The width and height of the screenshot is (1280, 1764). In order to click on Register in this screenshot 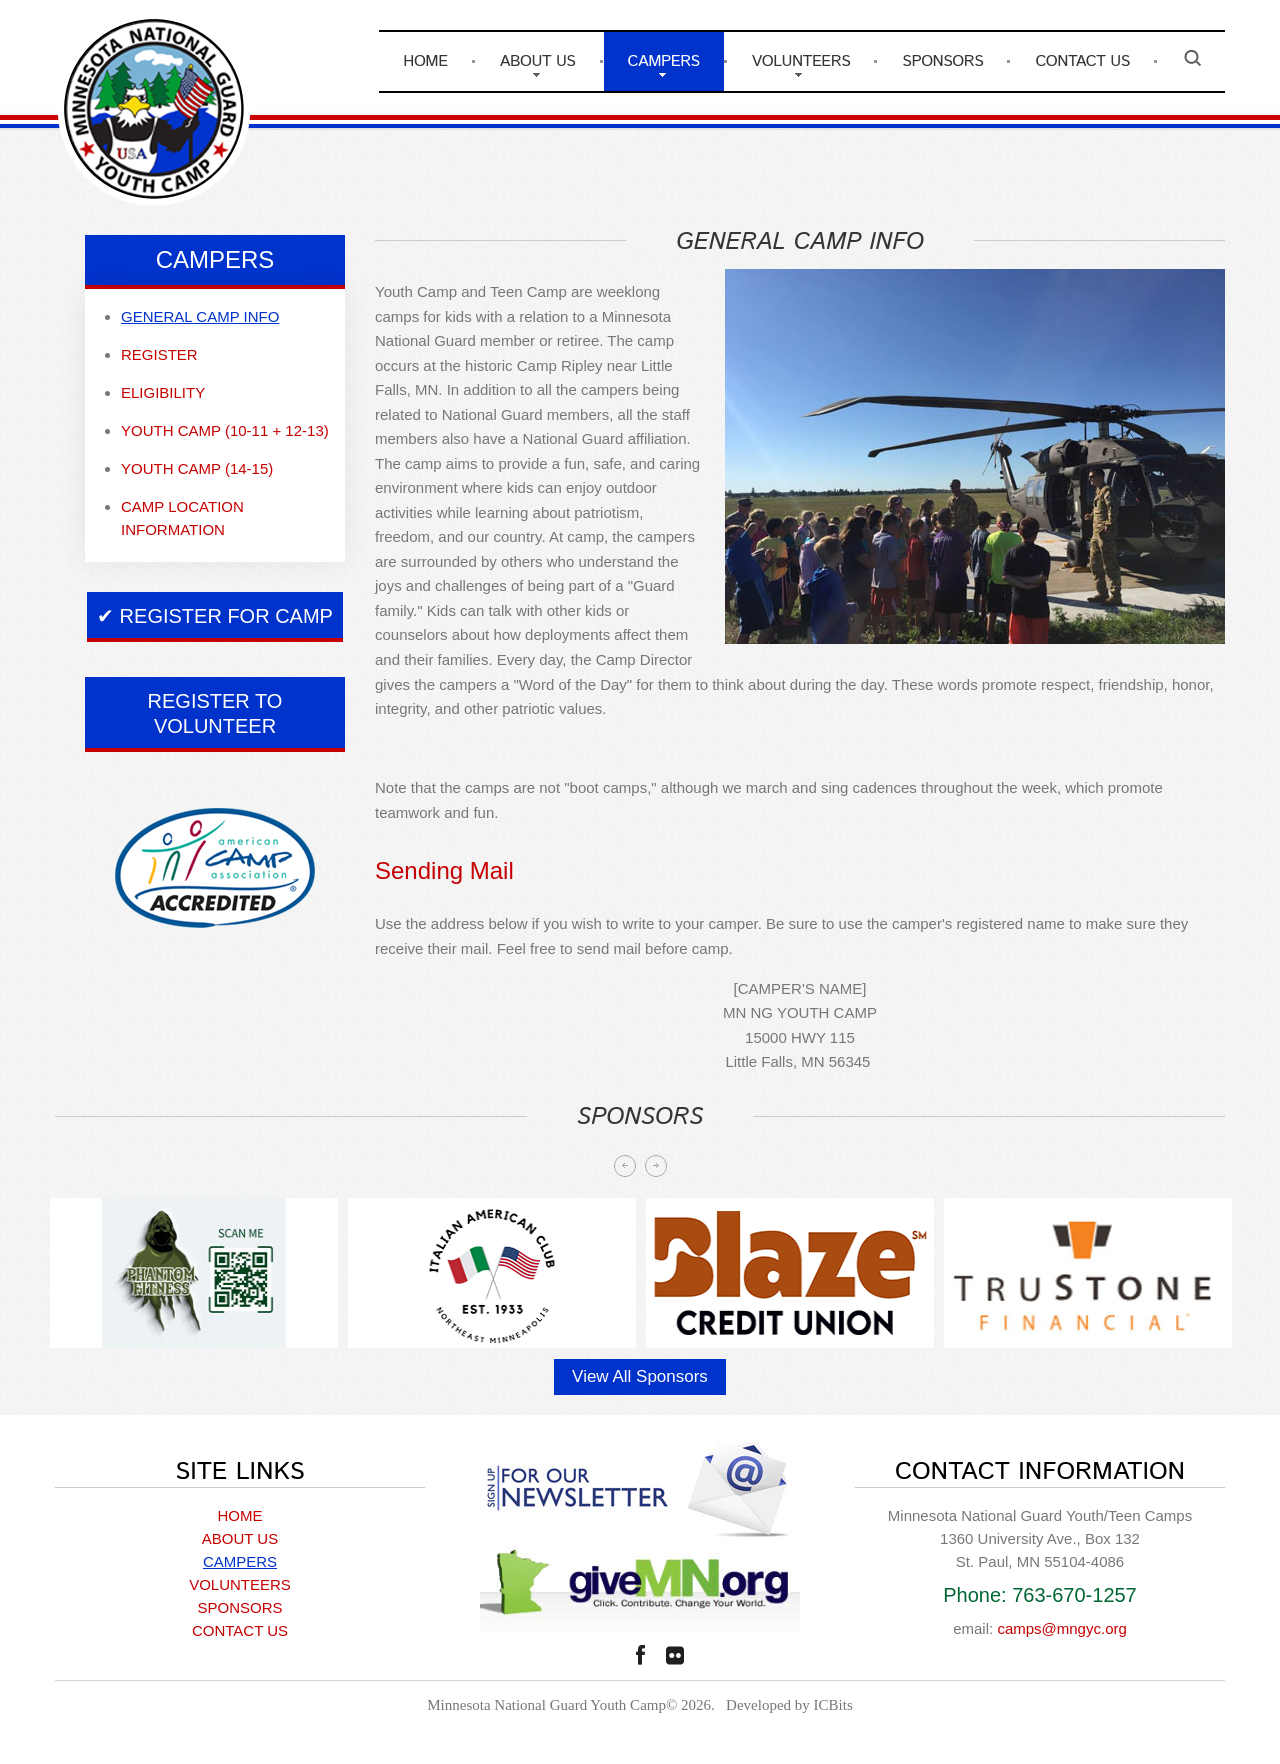, I will do `click(159, 354)`.